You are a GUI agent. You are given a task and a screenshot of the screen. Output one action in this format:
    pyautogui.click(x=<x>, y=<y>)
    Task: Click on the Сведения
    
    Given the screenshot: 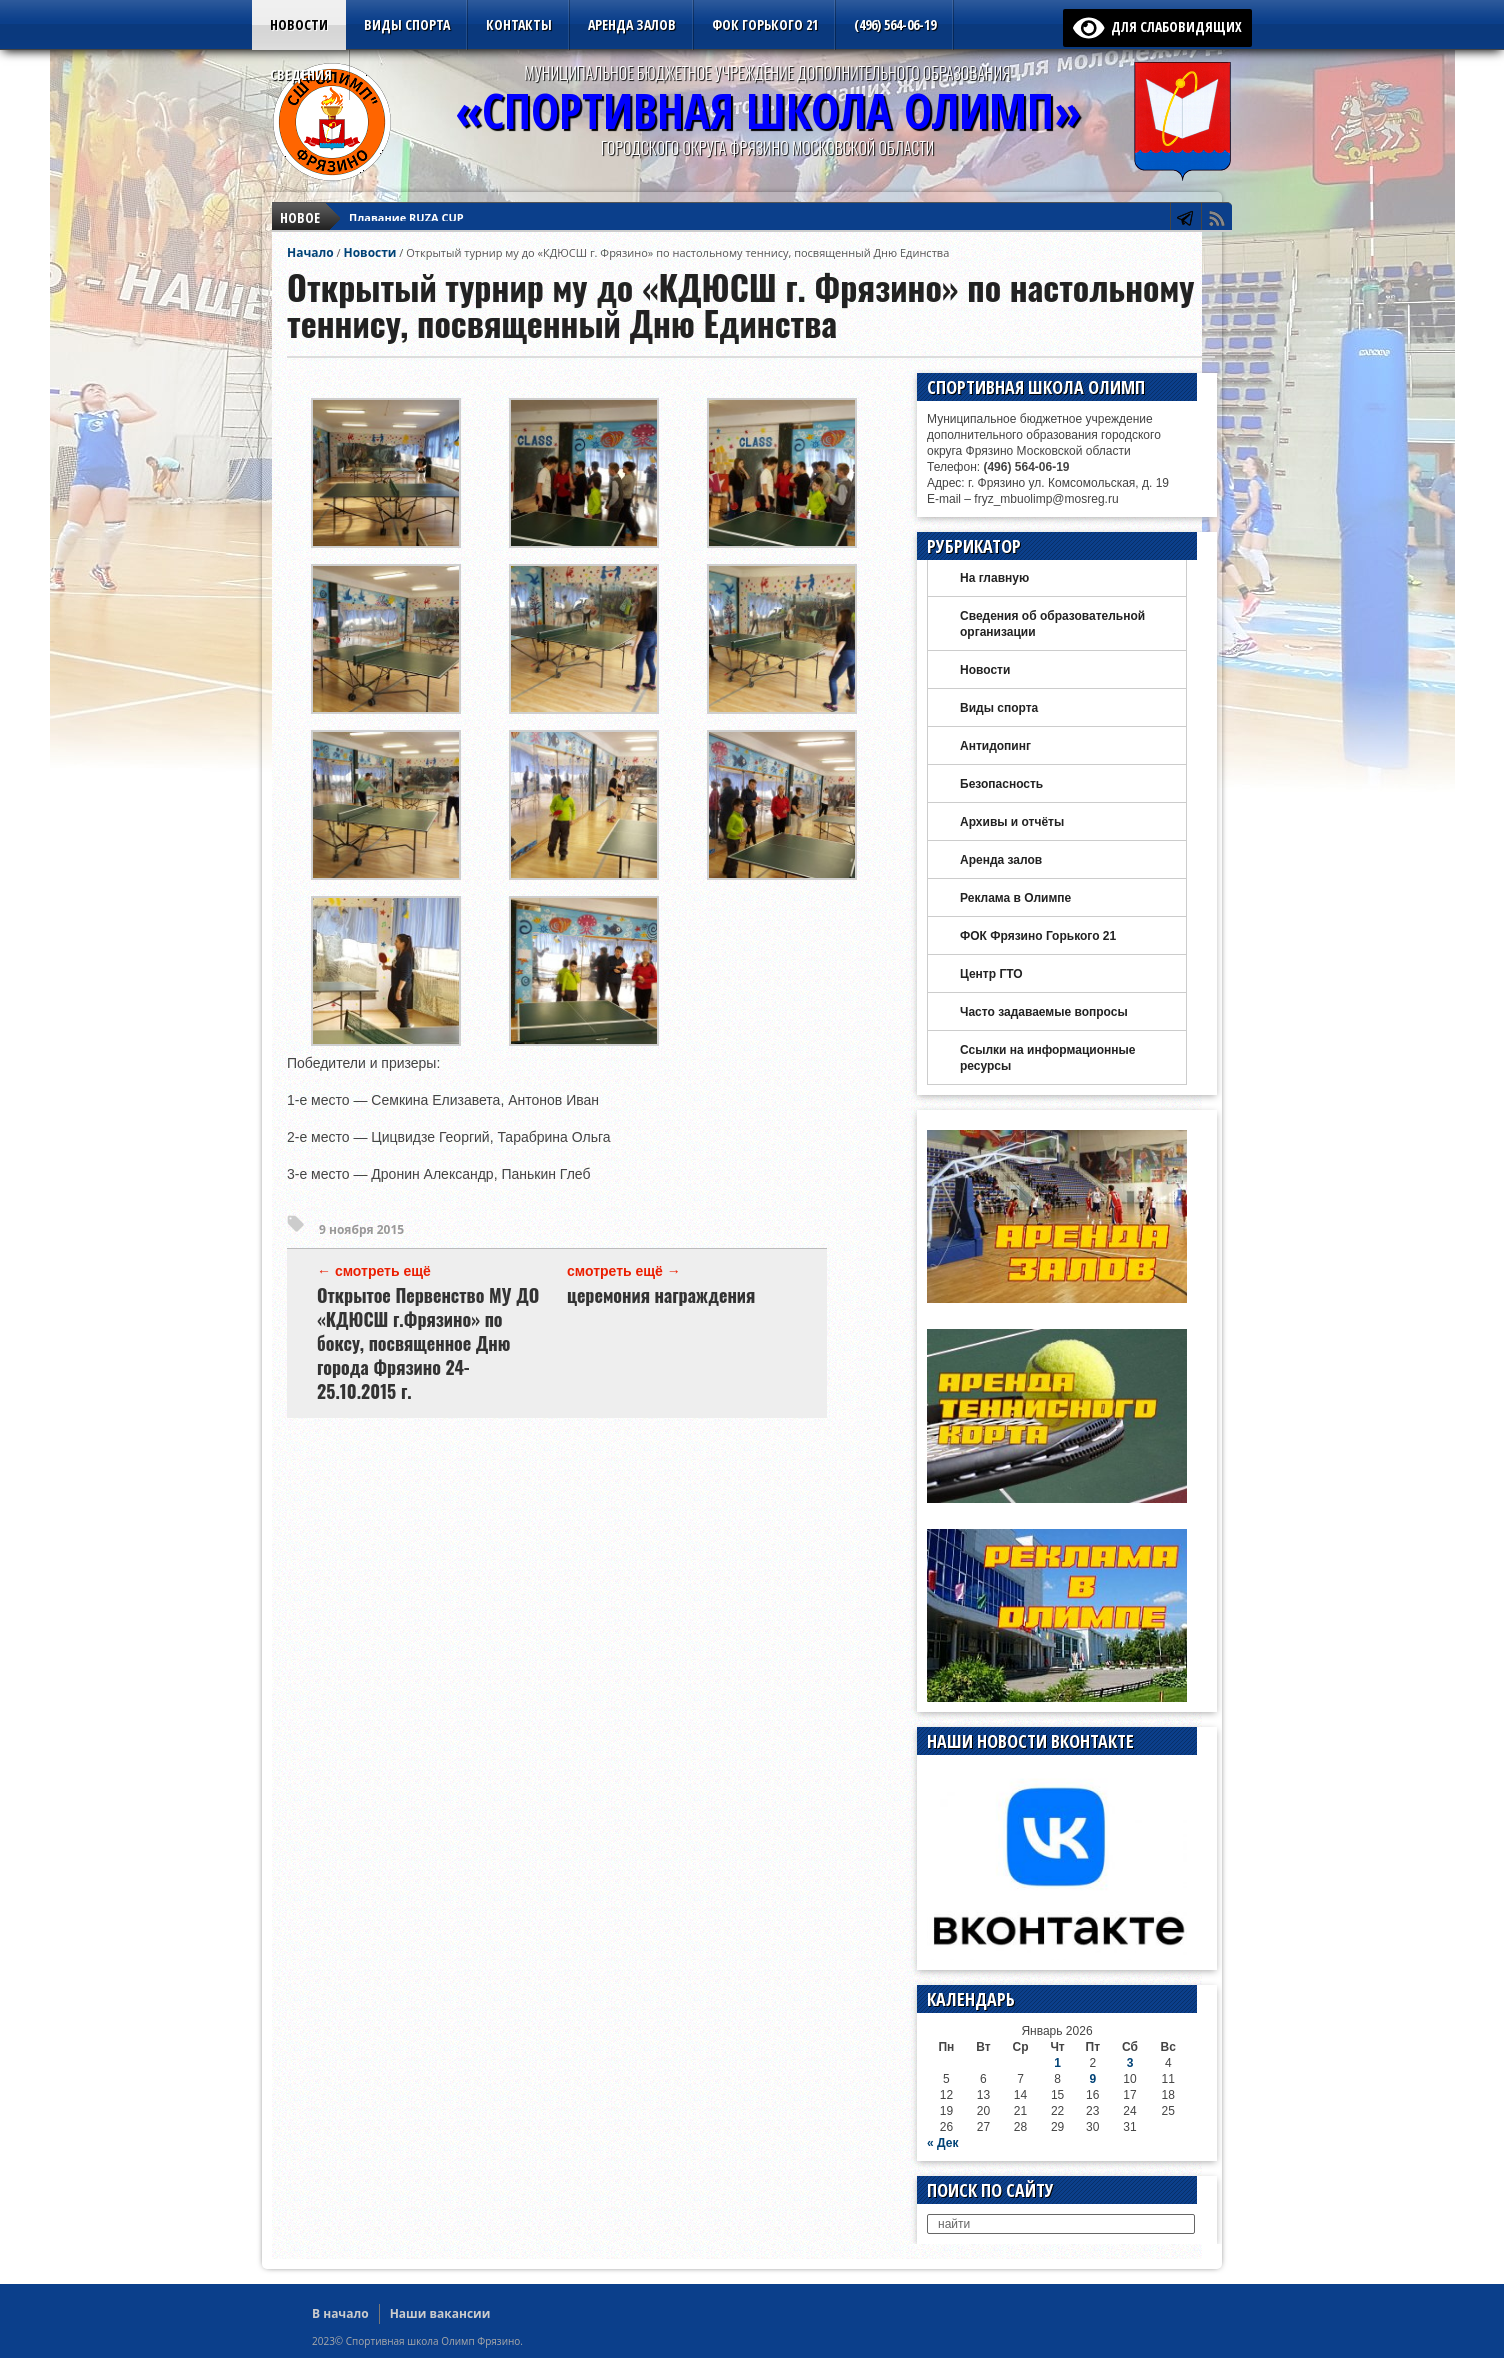 What is the action you would take?
    pyautogui.click(x=301, y=74)
    